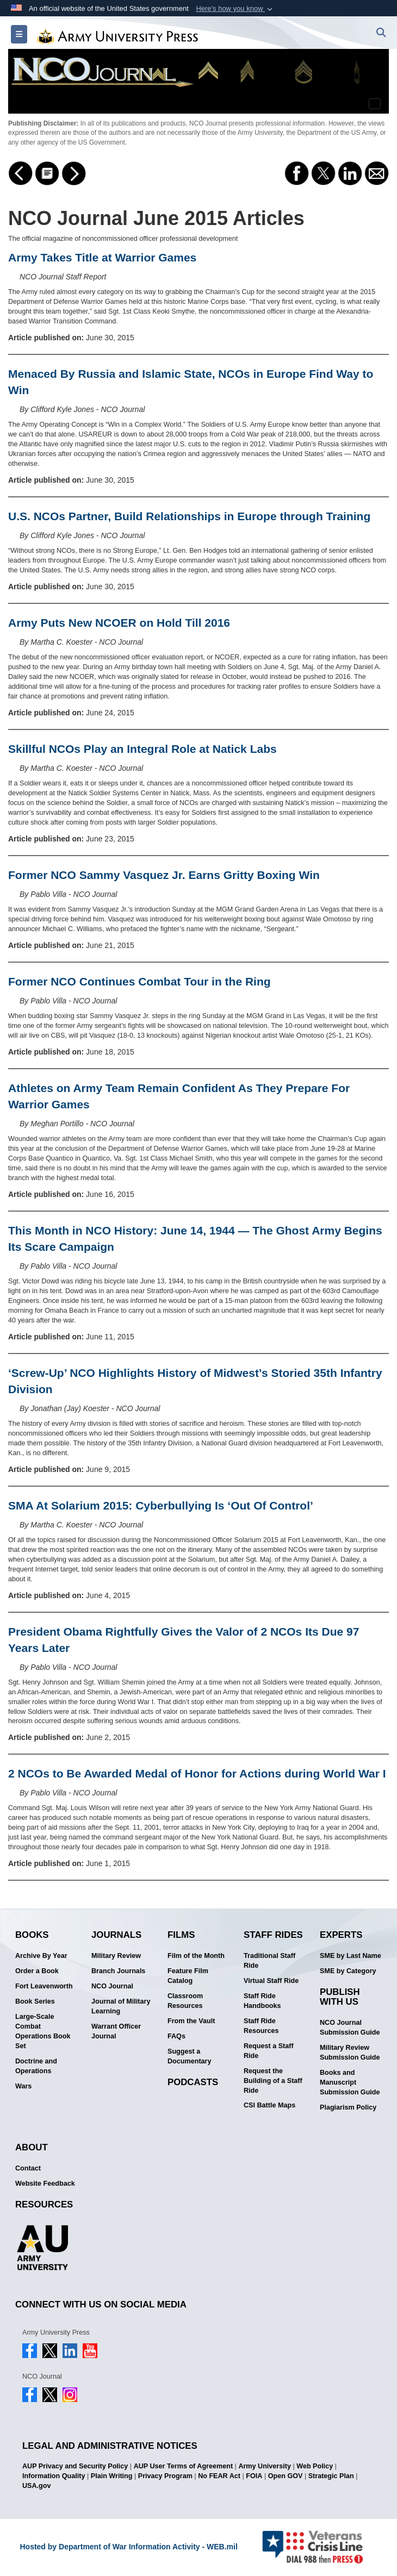 This screenshot has width=397, height=2576. What do you see at coordinates (102, 257) in the screenshot?
I see `Army Takes Title at Warrior Games` at bounding box center [102, 257].